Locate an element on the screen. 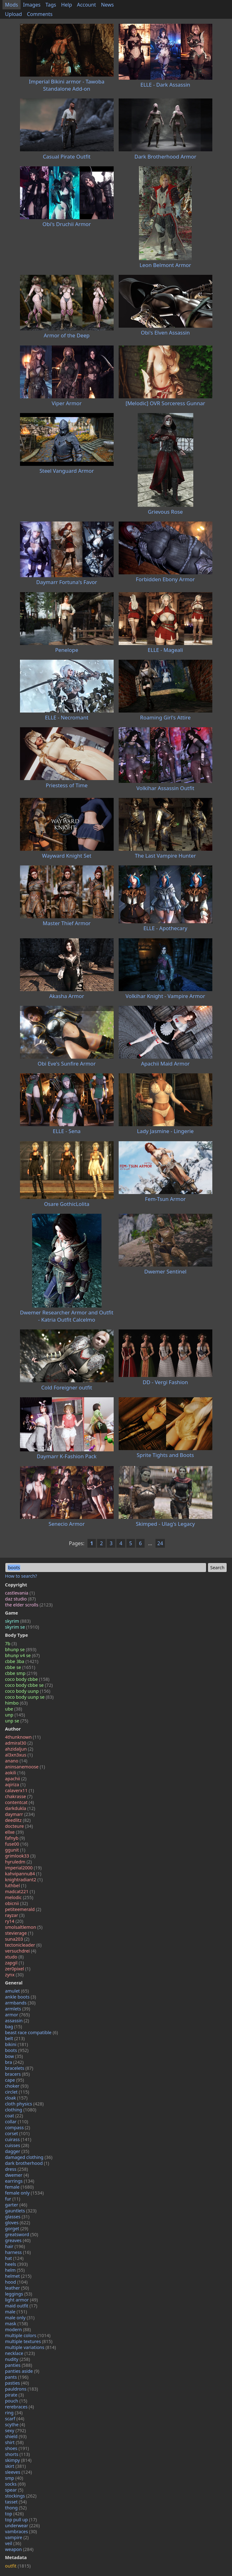 The height and width of the screenshot is (2576, 232). sexy is located at coordinates (15, 2430).